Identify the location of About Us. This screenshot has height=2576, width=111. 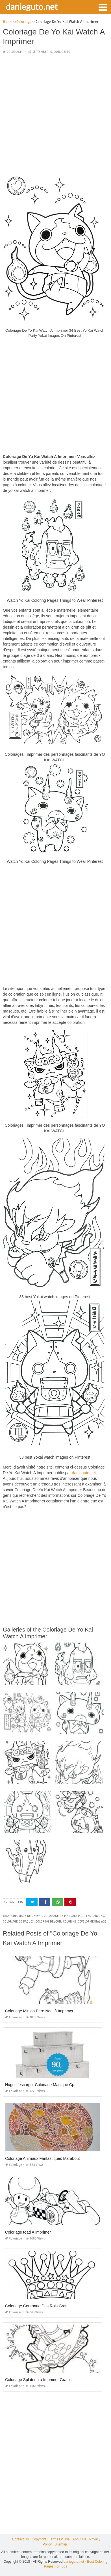
(79, 2539).